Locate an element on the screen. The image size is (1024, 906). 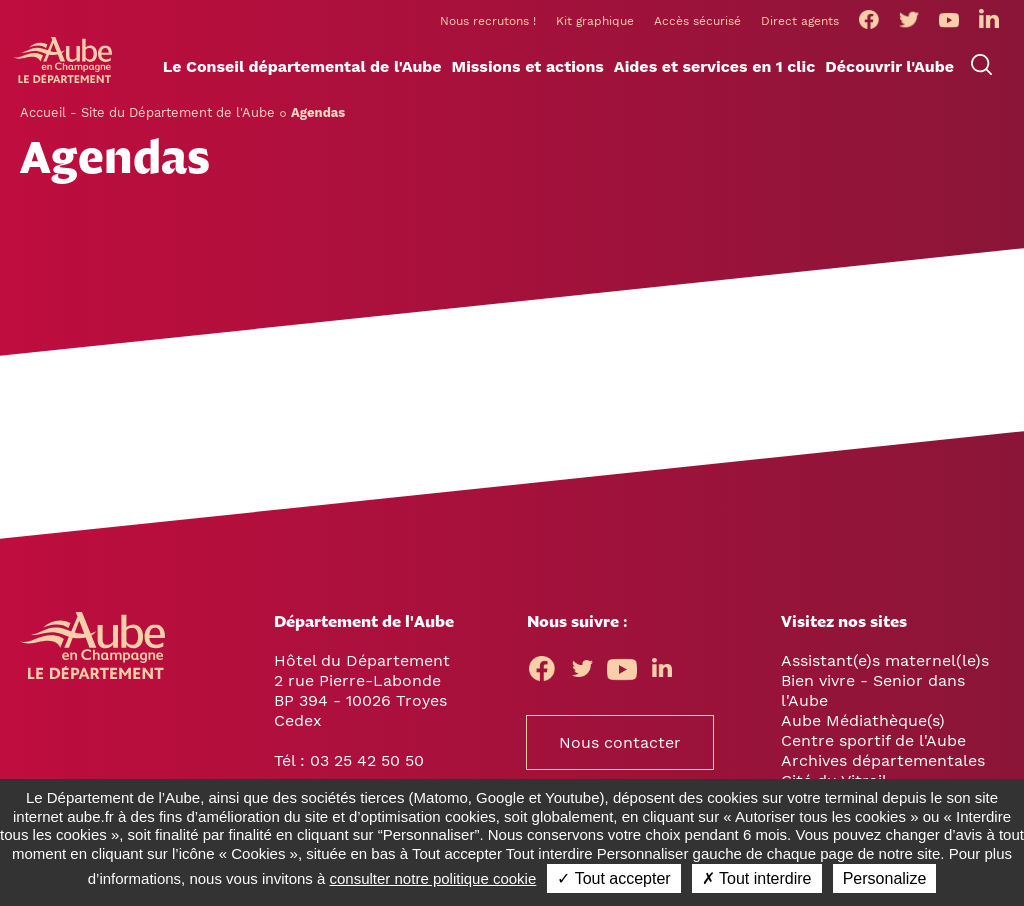
✓ Tout accepter is located at coordinates (613, 878).